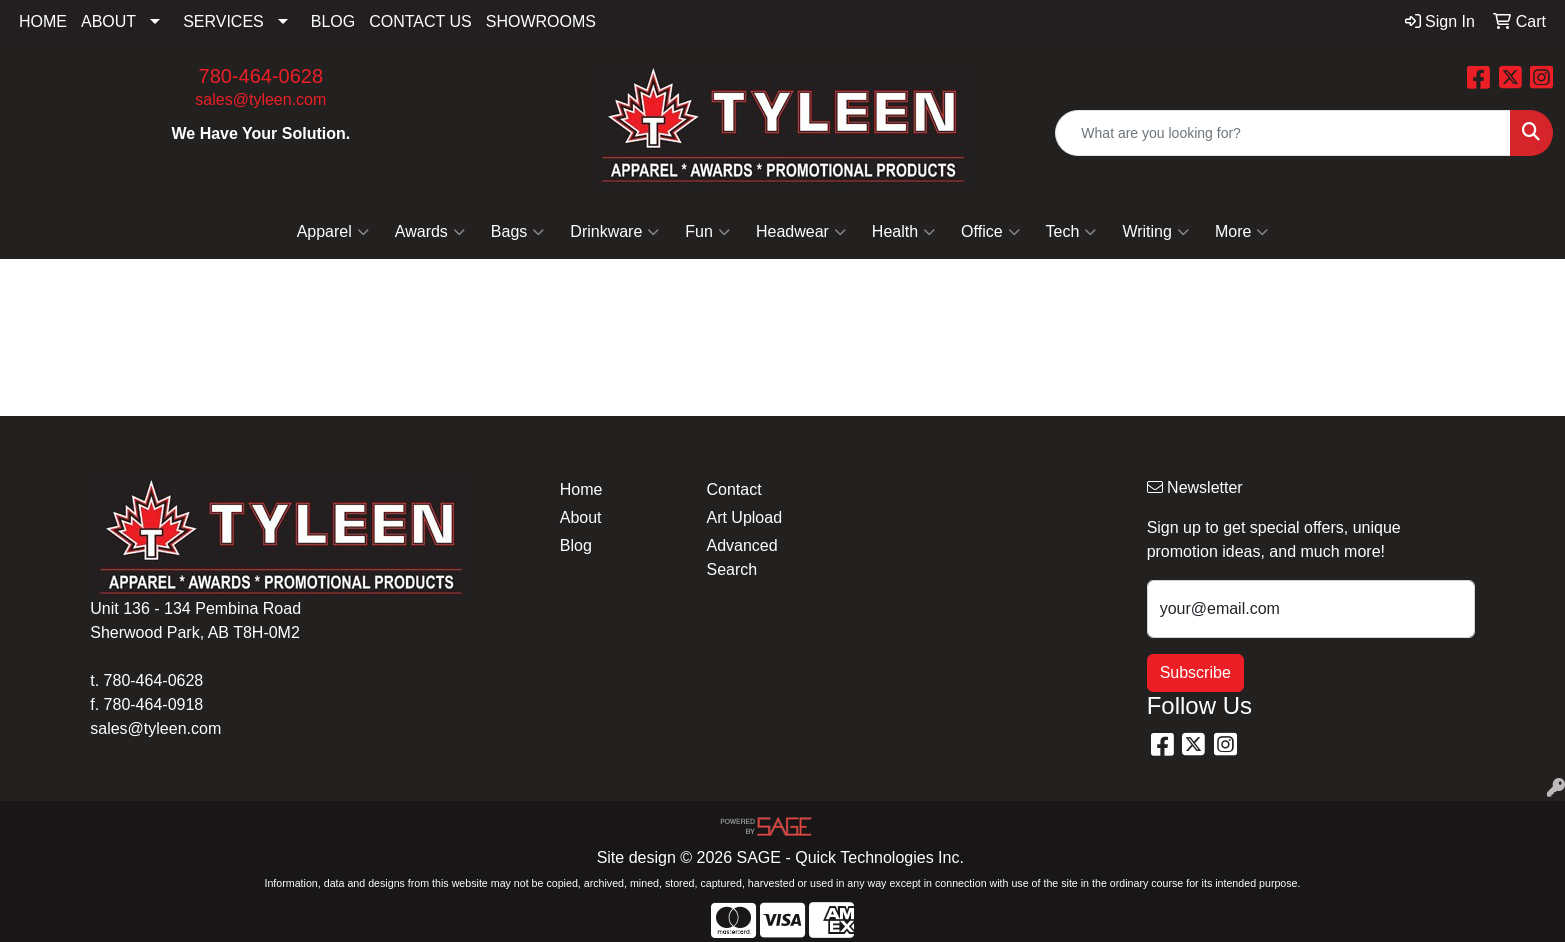 The height and width of the screenshot is (942, 1565). Describe the element at coordinates (581, 489) in the screenshot. I see `Home` at that location.